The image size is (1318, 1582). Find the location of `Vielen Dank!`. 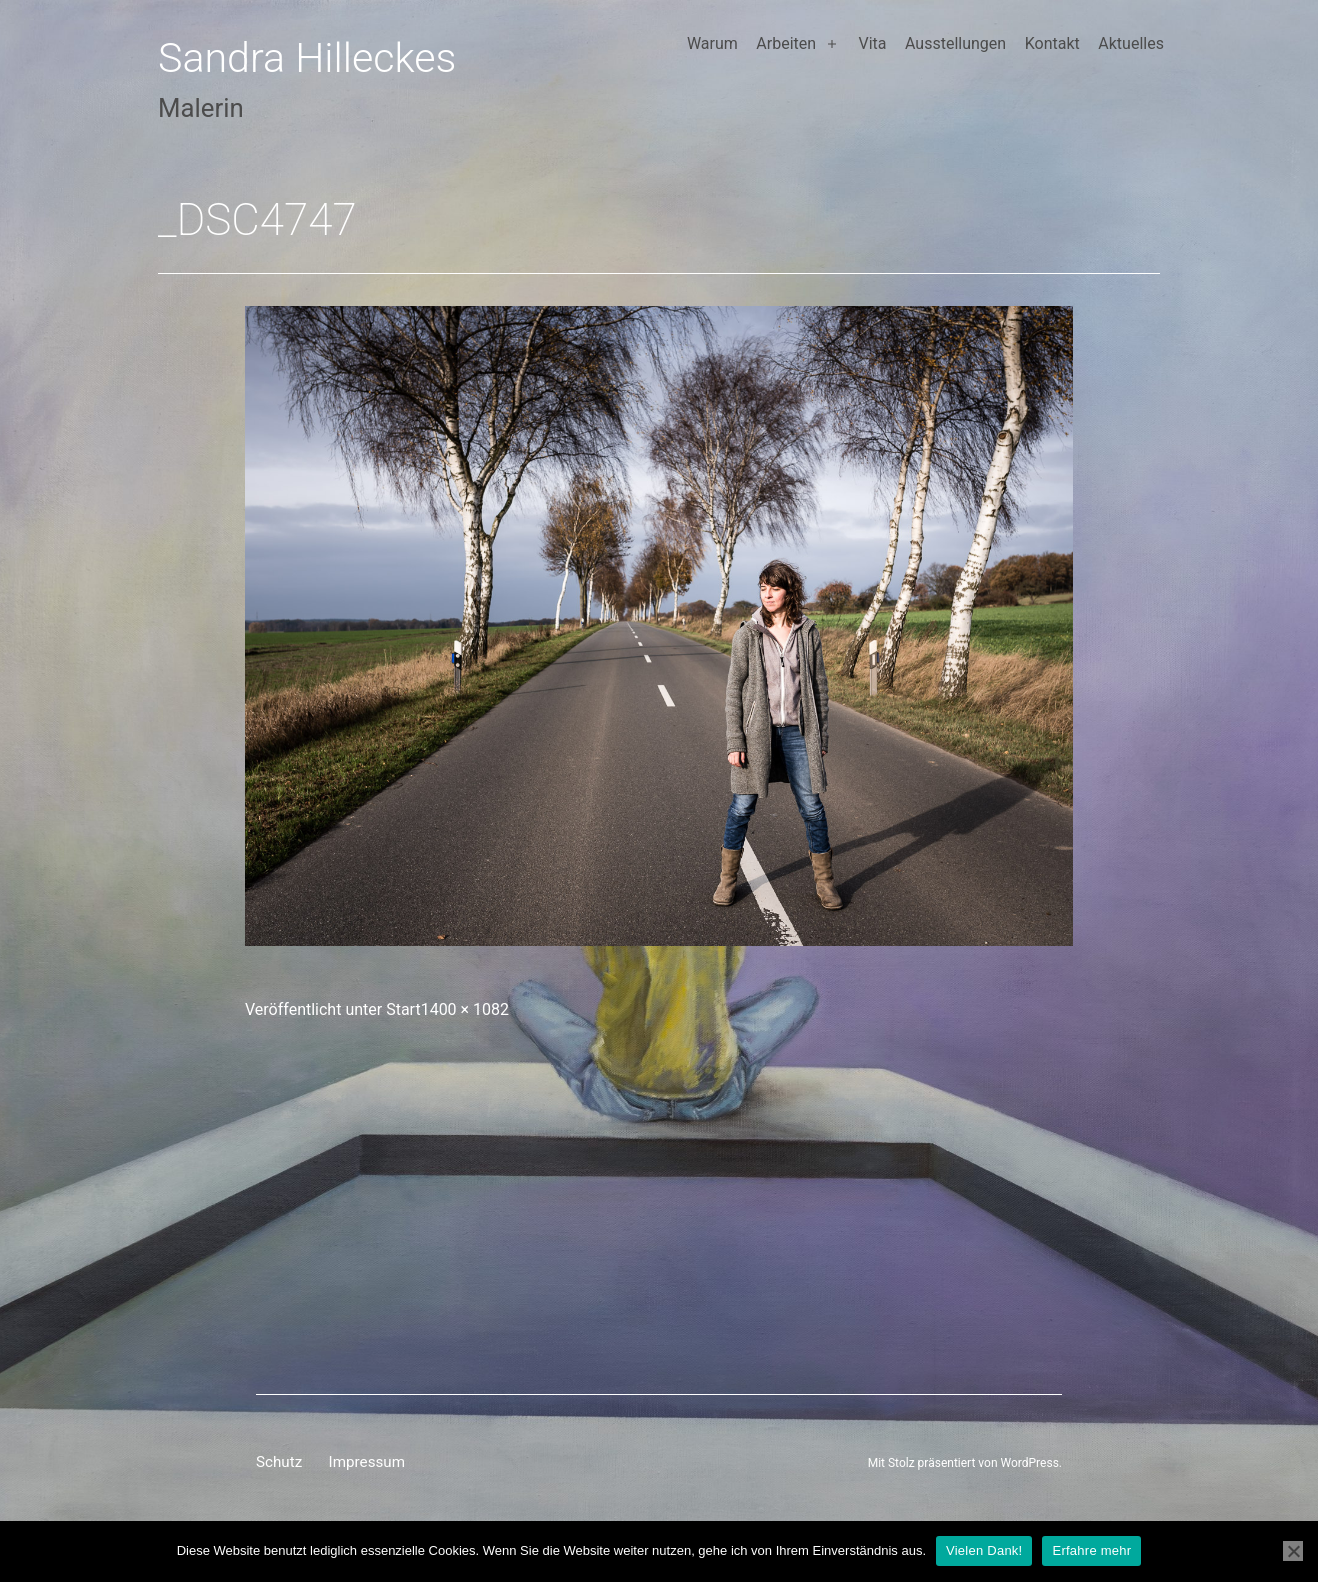

Vielen Dank! is located at coordinates (984, 1550).